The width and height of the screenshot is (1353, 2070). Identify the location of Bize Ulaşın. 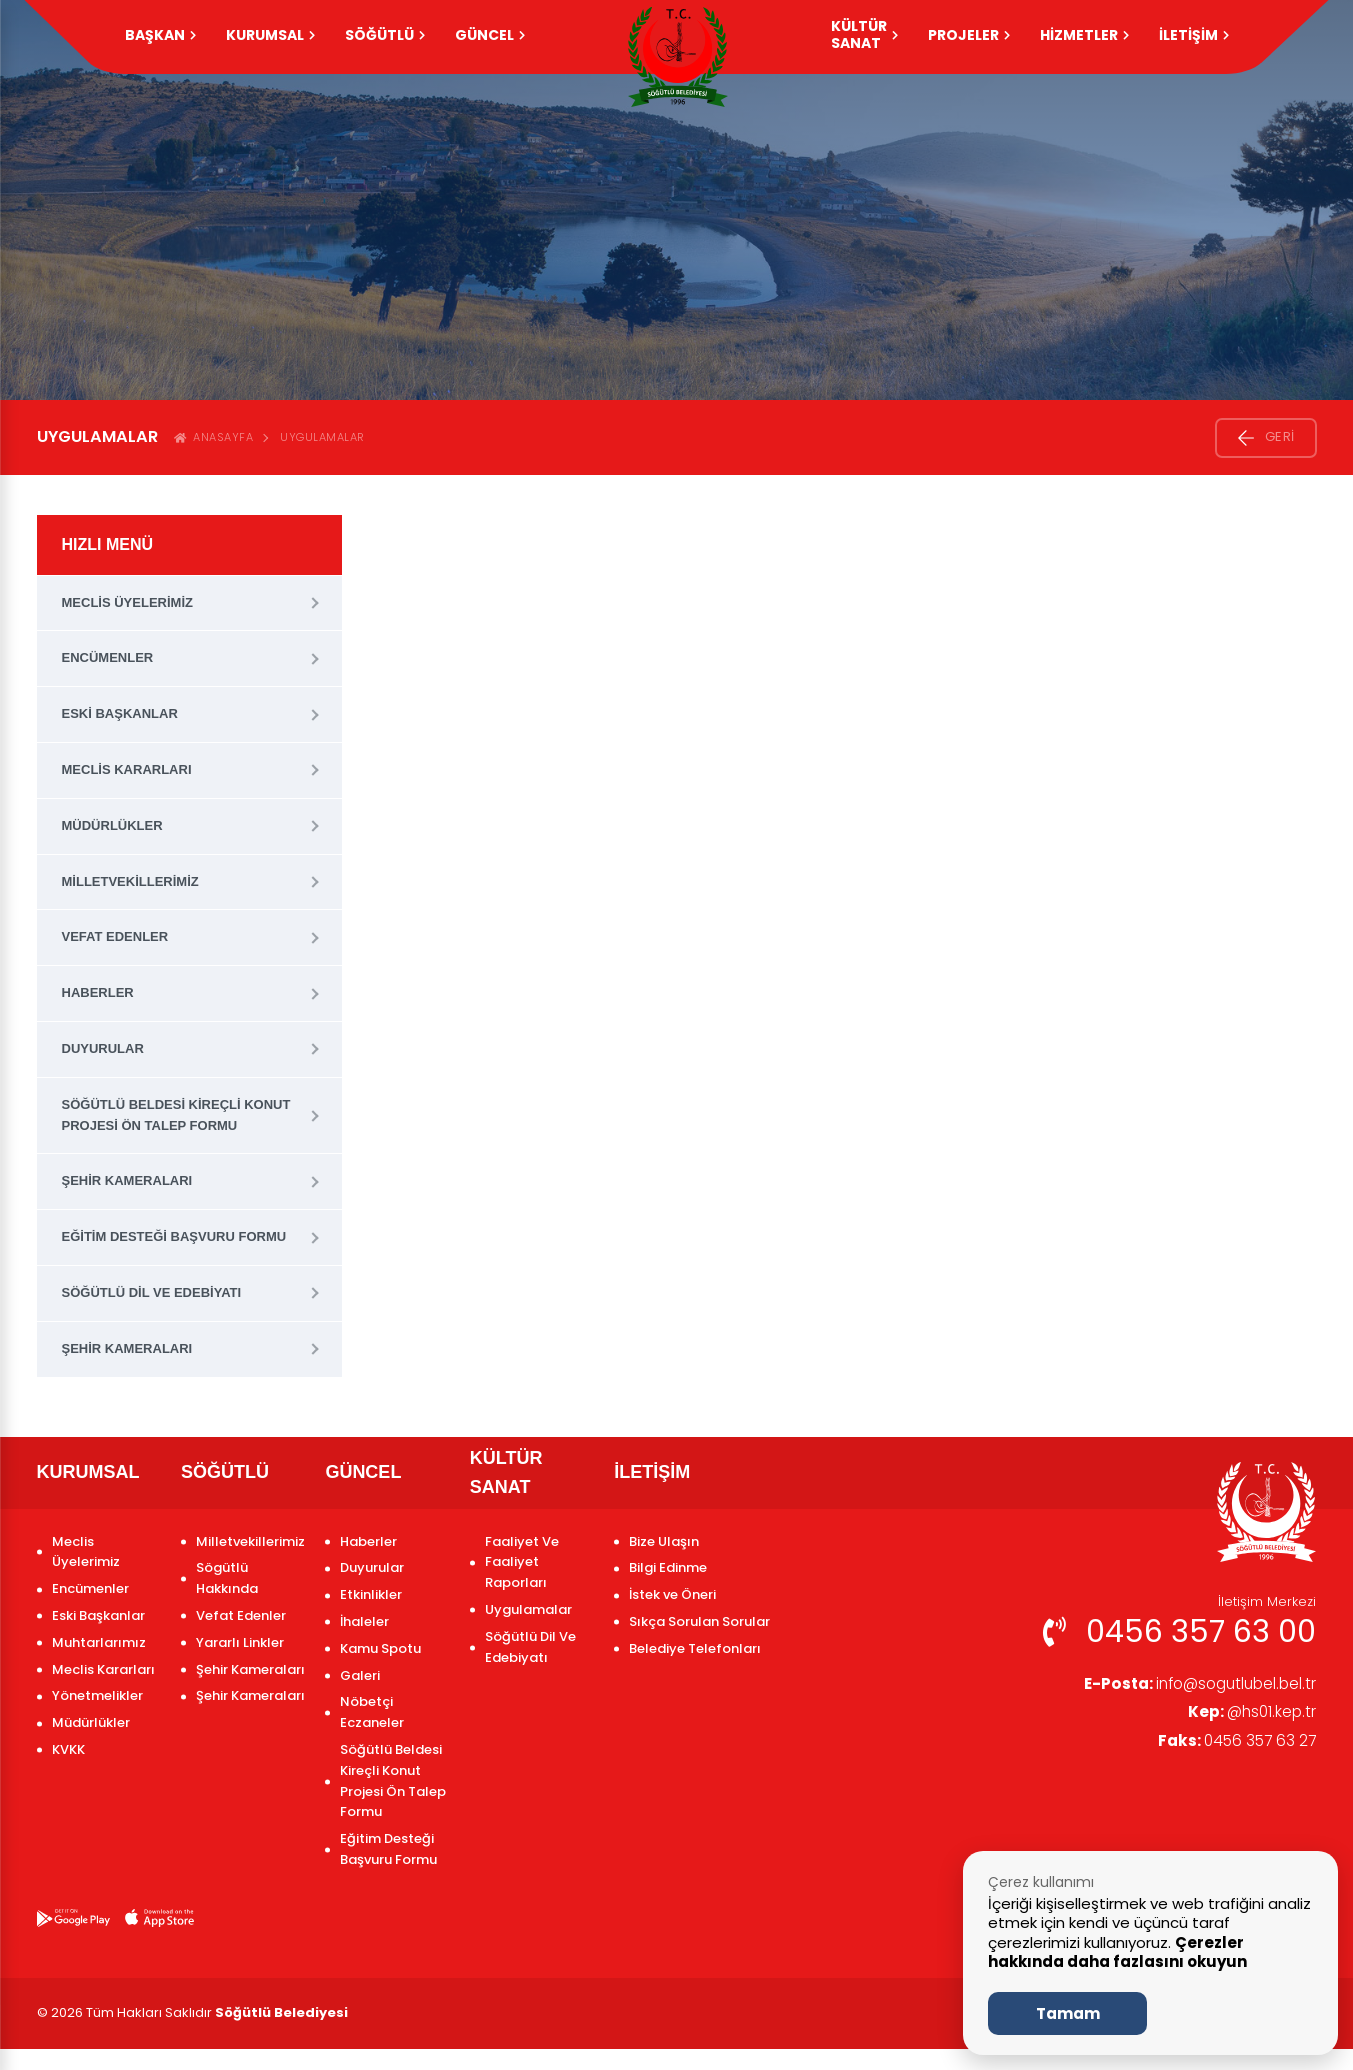
(664, 1541).